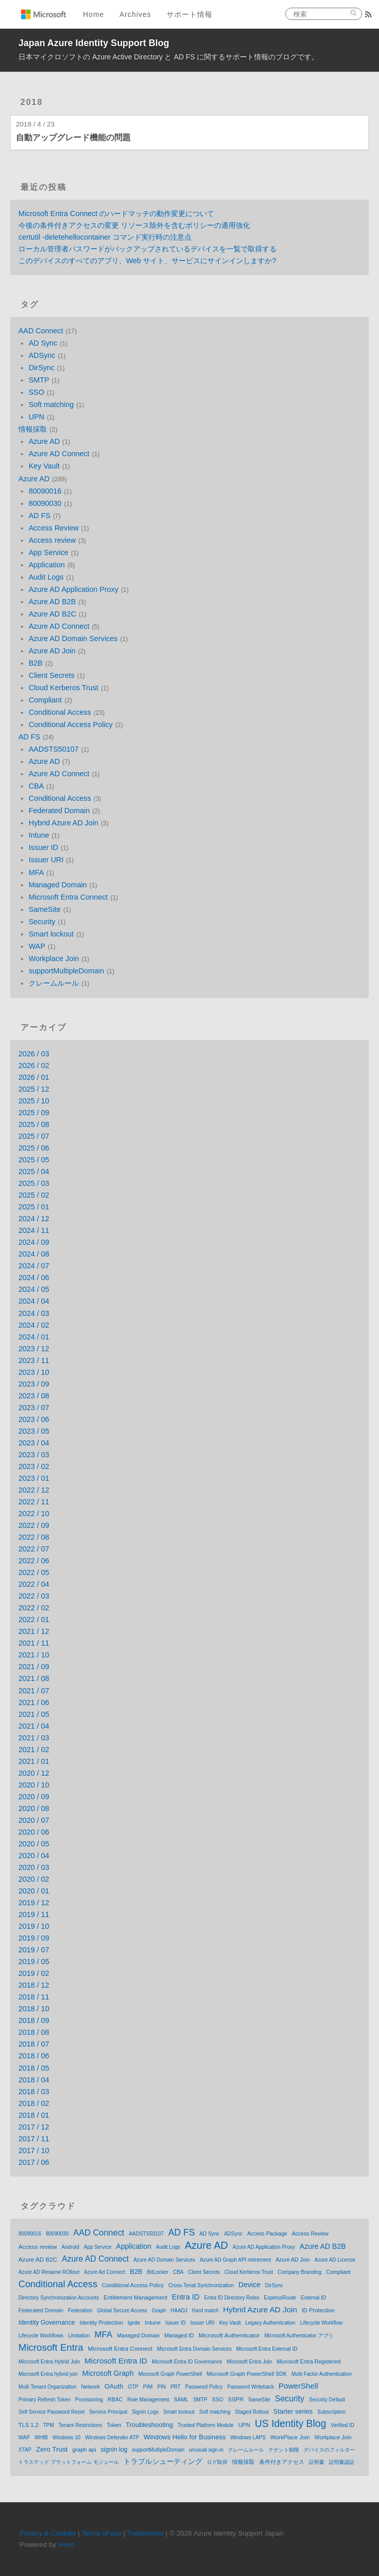 The image size is (379, 2576). What do you see at coordinates (33, 2092) in the screenshot?
I see `2018 / 03` at bounding box center [33, 2092].